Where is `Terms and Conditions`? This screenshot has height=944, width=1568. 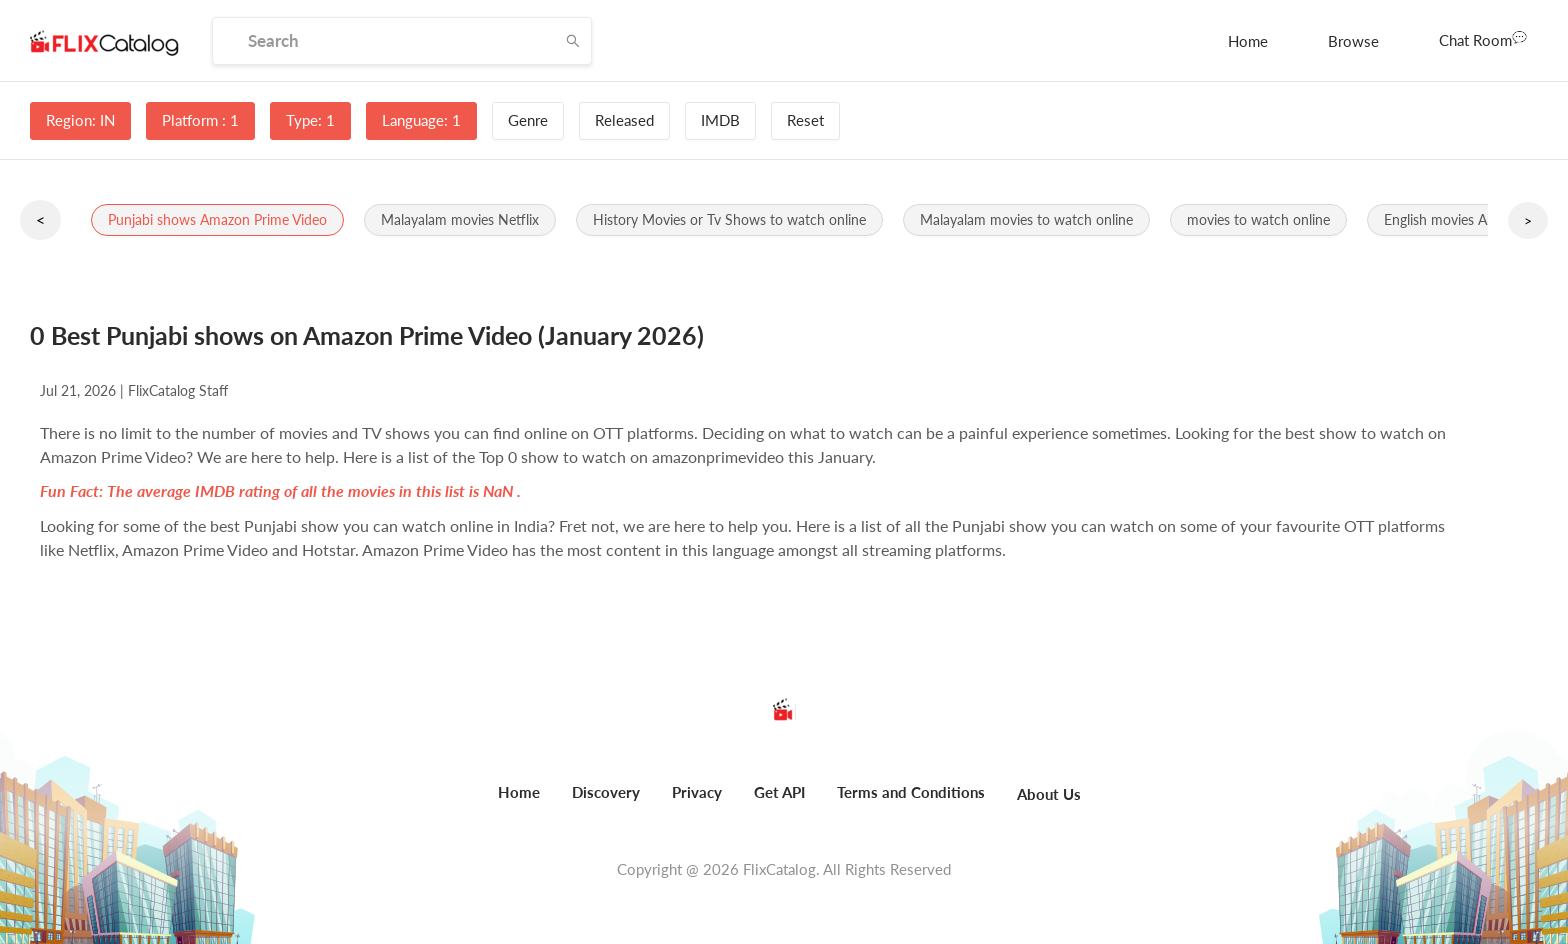 Terms and Conditions is located at coordinates (911, 792).